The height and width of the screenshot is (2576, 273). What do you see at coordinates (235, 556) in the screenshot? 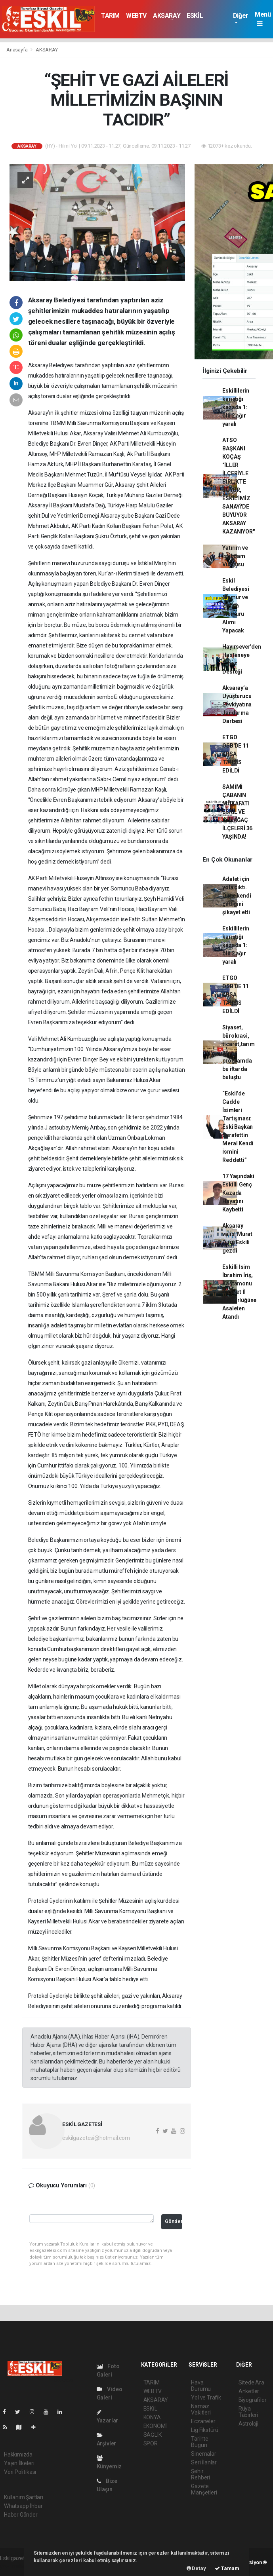
I see `Yatırım ve İstihdam Vurgusu` at bounding box center [235, 556].